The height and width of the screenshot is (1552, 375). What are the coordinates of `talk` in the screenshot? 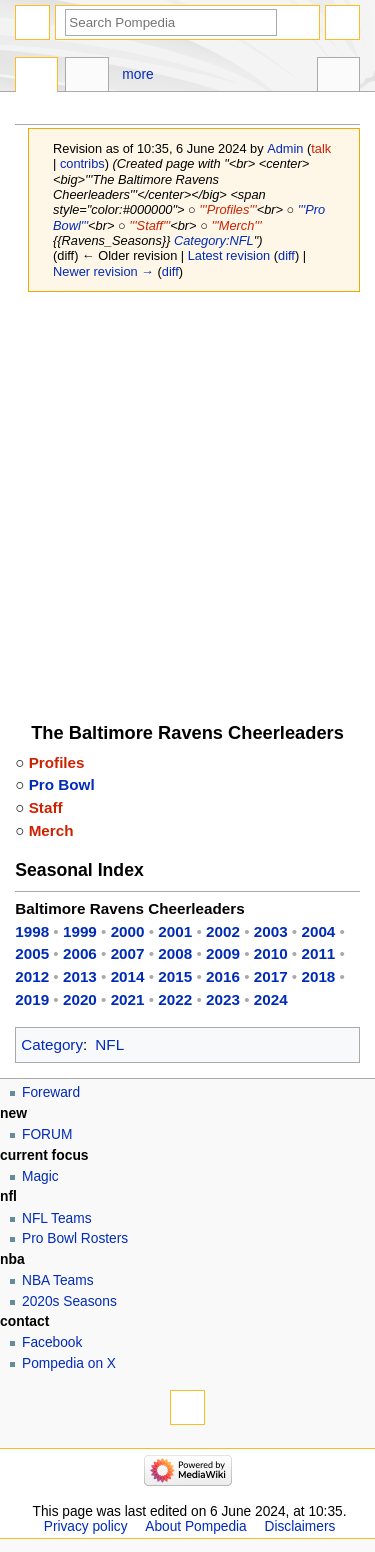 It's located at (321, 148).